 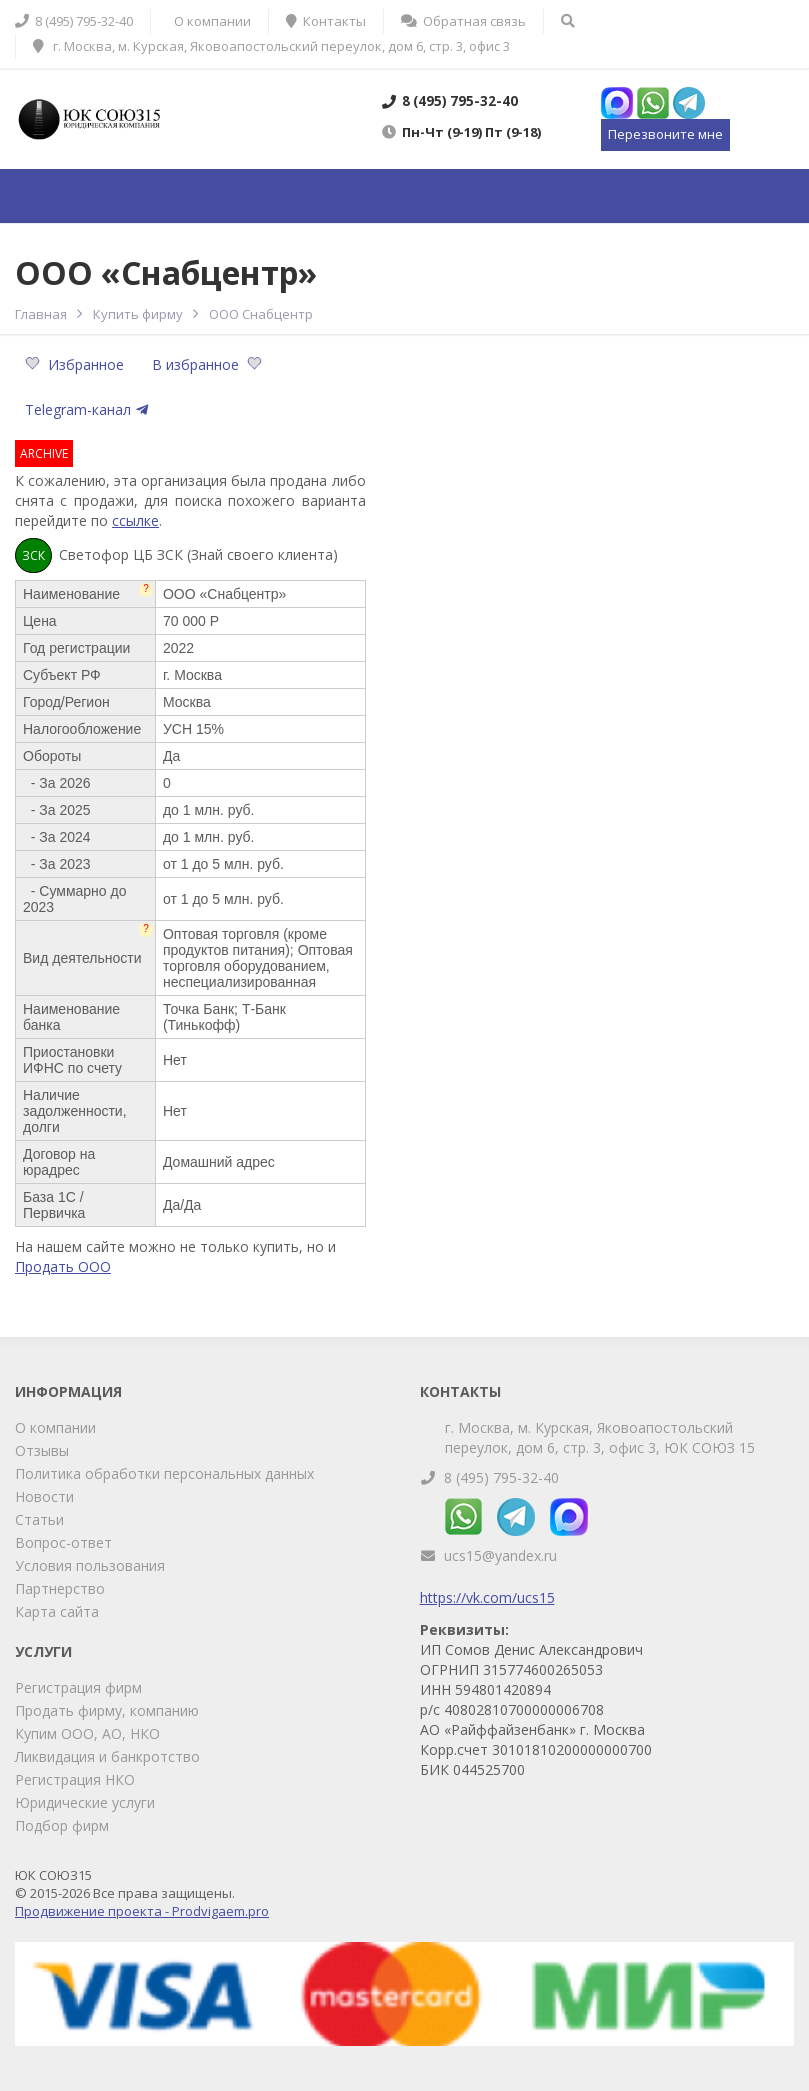 I want to click on г. Москва, м. Курская, Яковоапостольский переулок, дом 6, стр. 3, офис 3, ЮК СОЮЗ 15, so click(x=600, y=1437).